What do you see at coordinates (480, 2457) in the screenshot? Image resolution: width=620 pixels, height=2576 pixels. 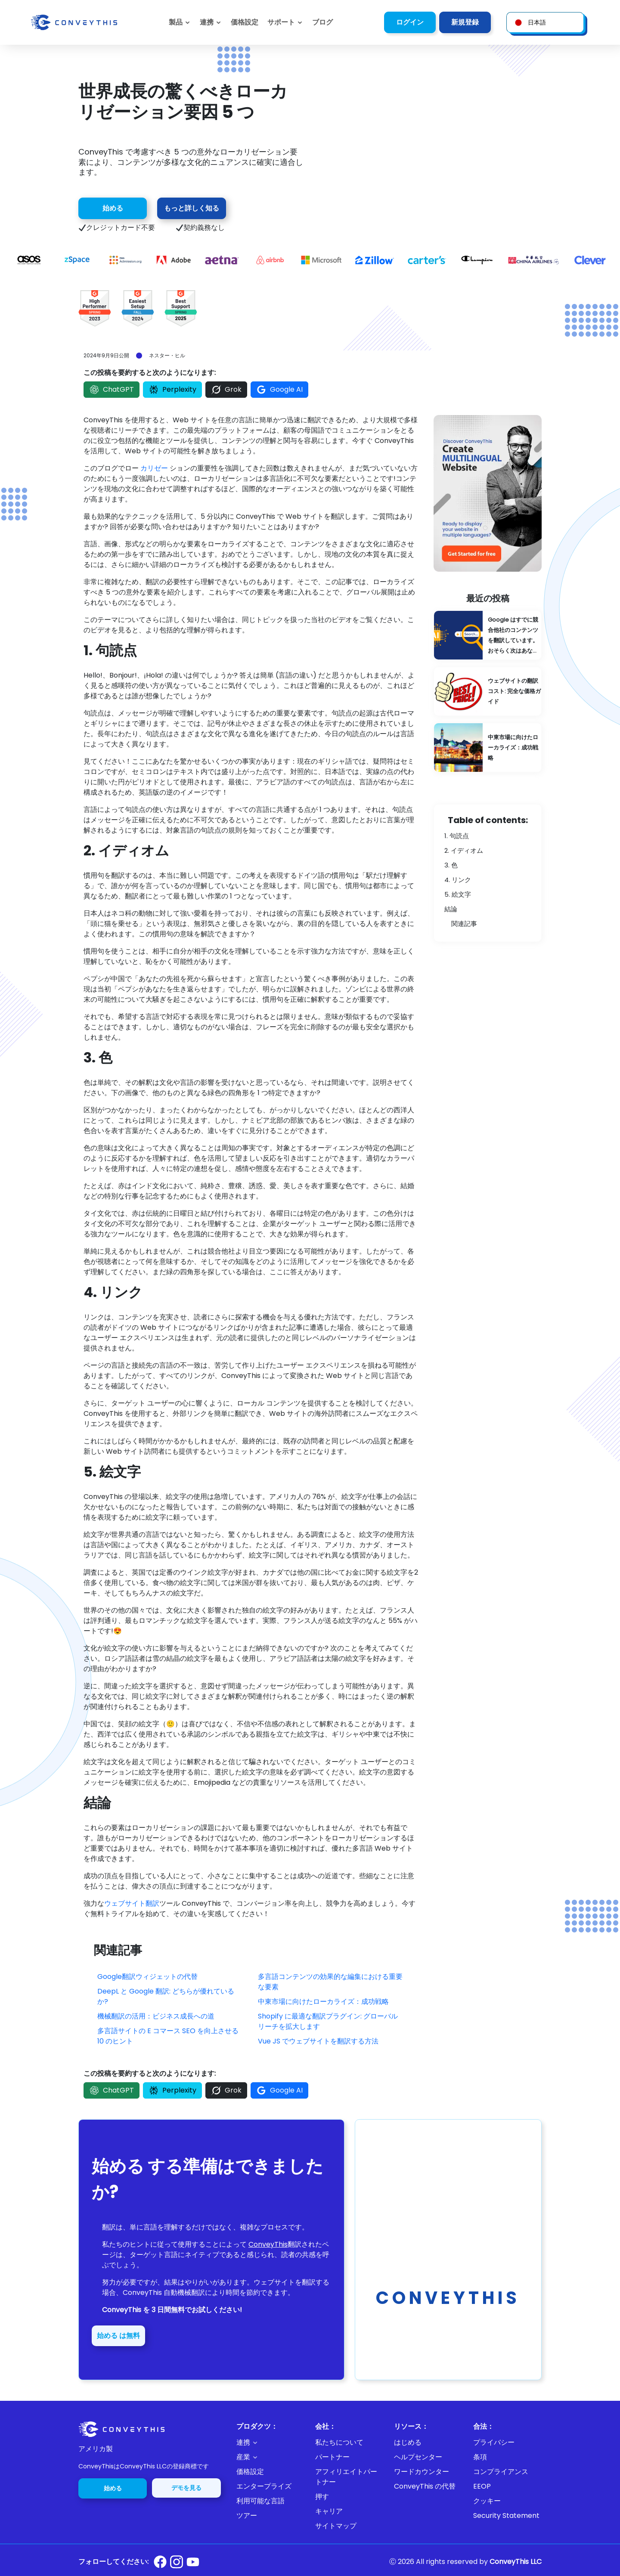 I see `条項` at bounding box center [480, 2457].